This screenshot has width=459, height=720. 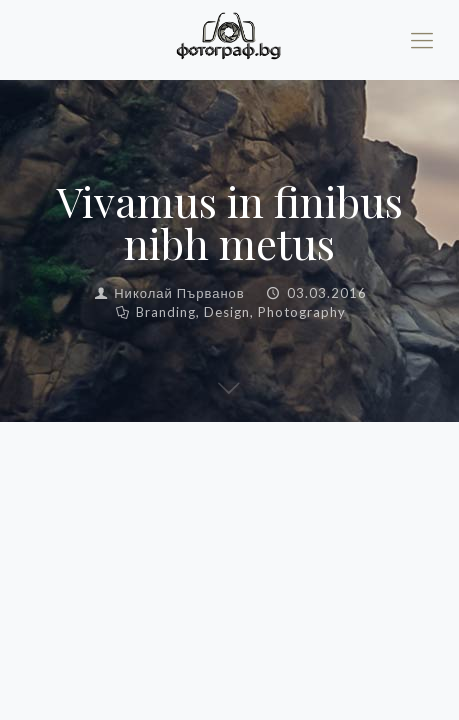 I want to click on Design, so click(x=227, y=312).